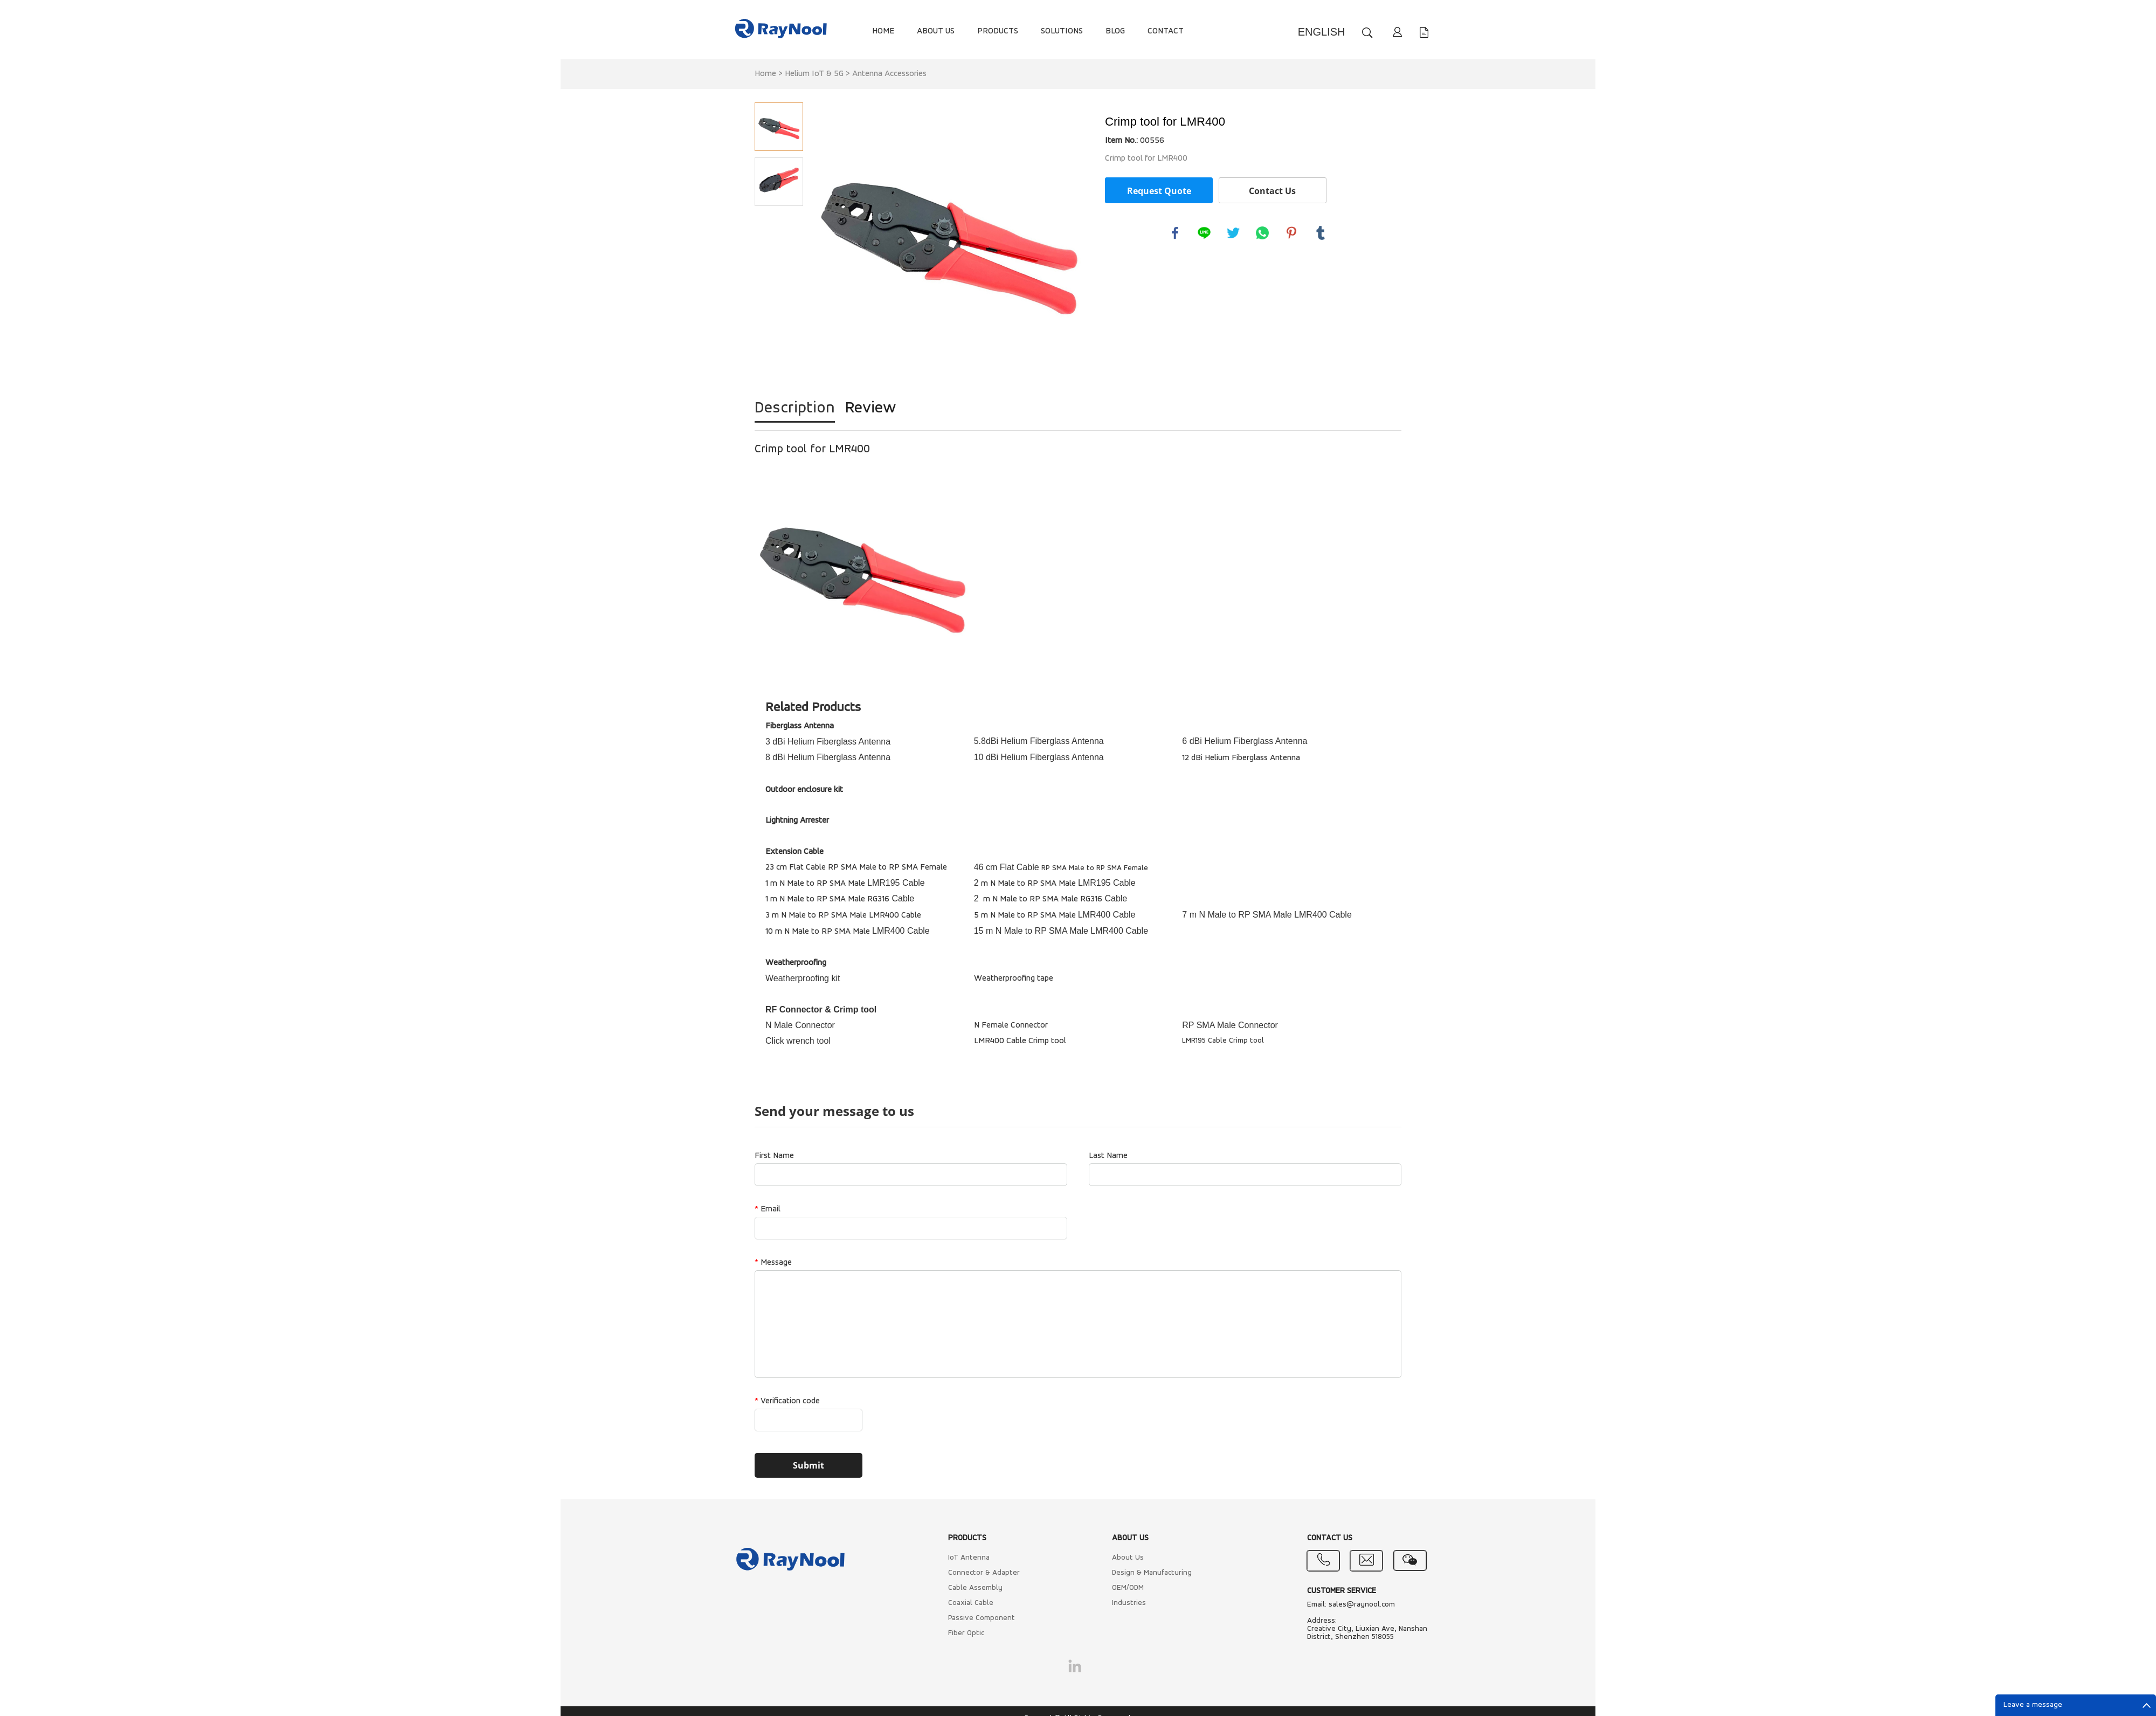 Image resolution: width=2156 pixels, height=1716 pixels. Describe the element at coordinates (767, 1209) in the screenshot. I see `Email` at that location.